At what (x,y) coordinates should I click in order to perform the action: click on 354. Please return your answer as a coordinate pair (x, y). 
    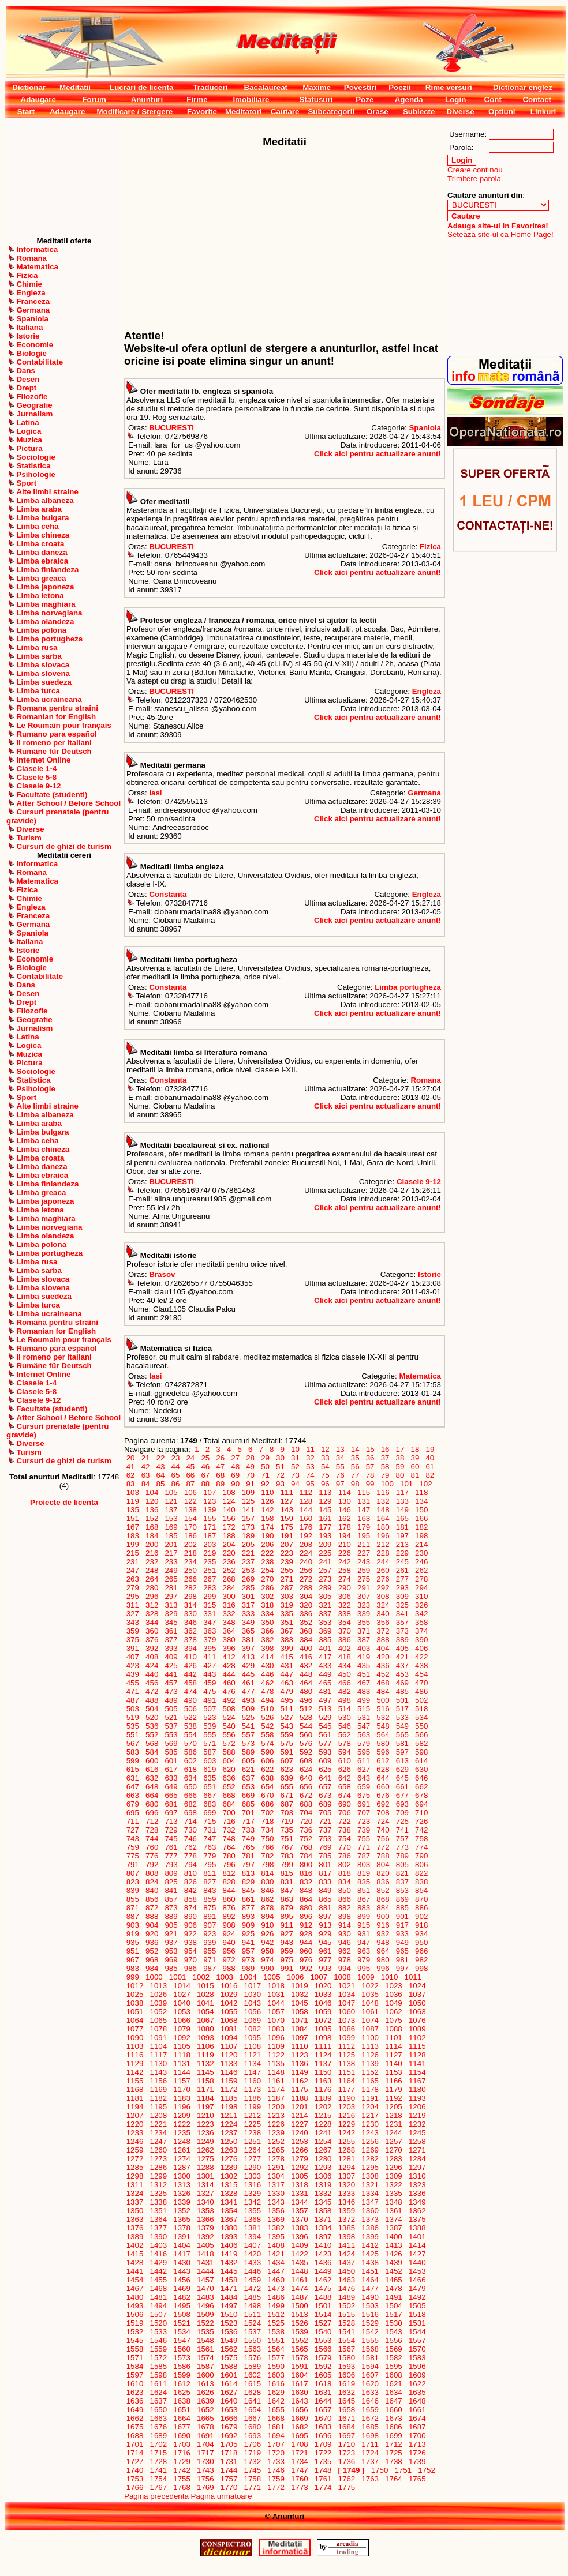
    Looking at the image, I should click on (344, 1622).